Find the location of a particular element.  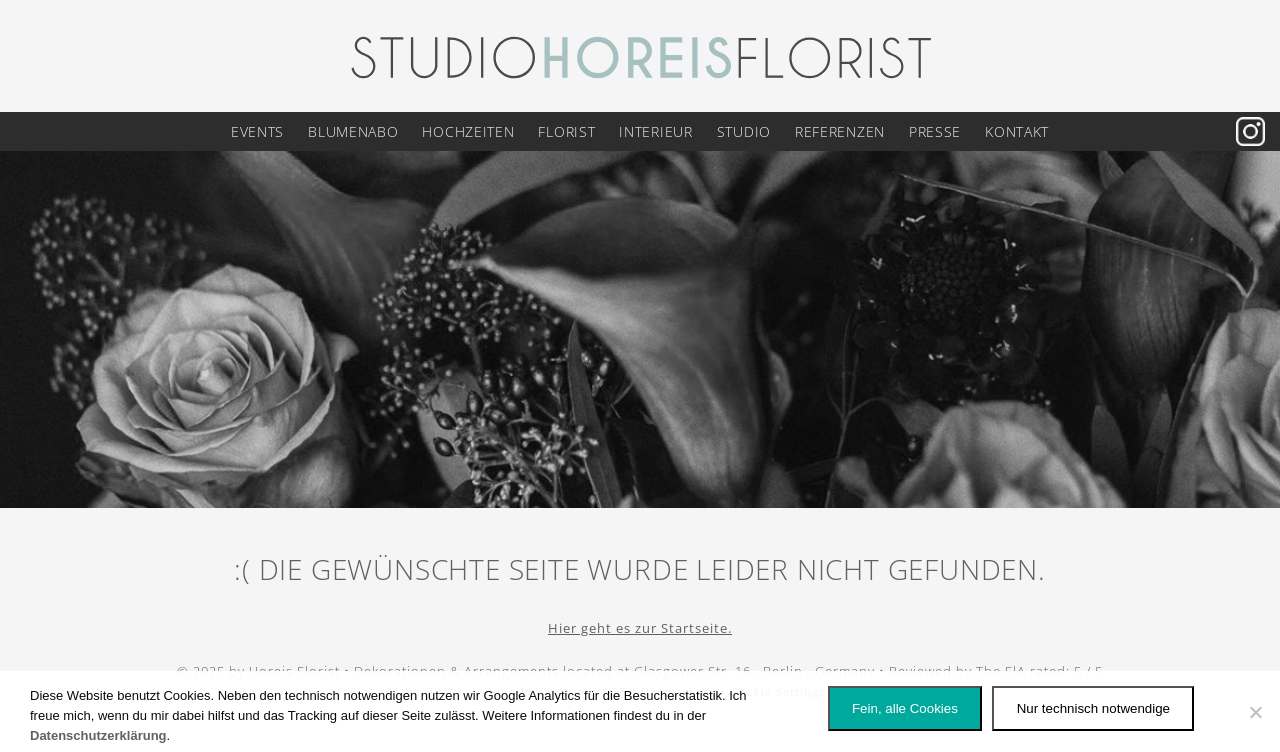

Nur technisch notwendige is located at coordinates (1093, 708).